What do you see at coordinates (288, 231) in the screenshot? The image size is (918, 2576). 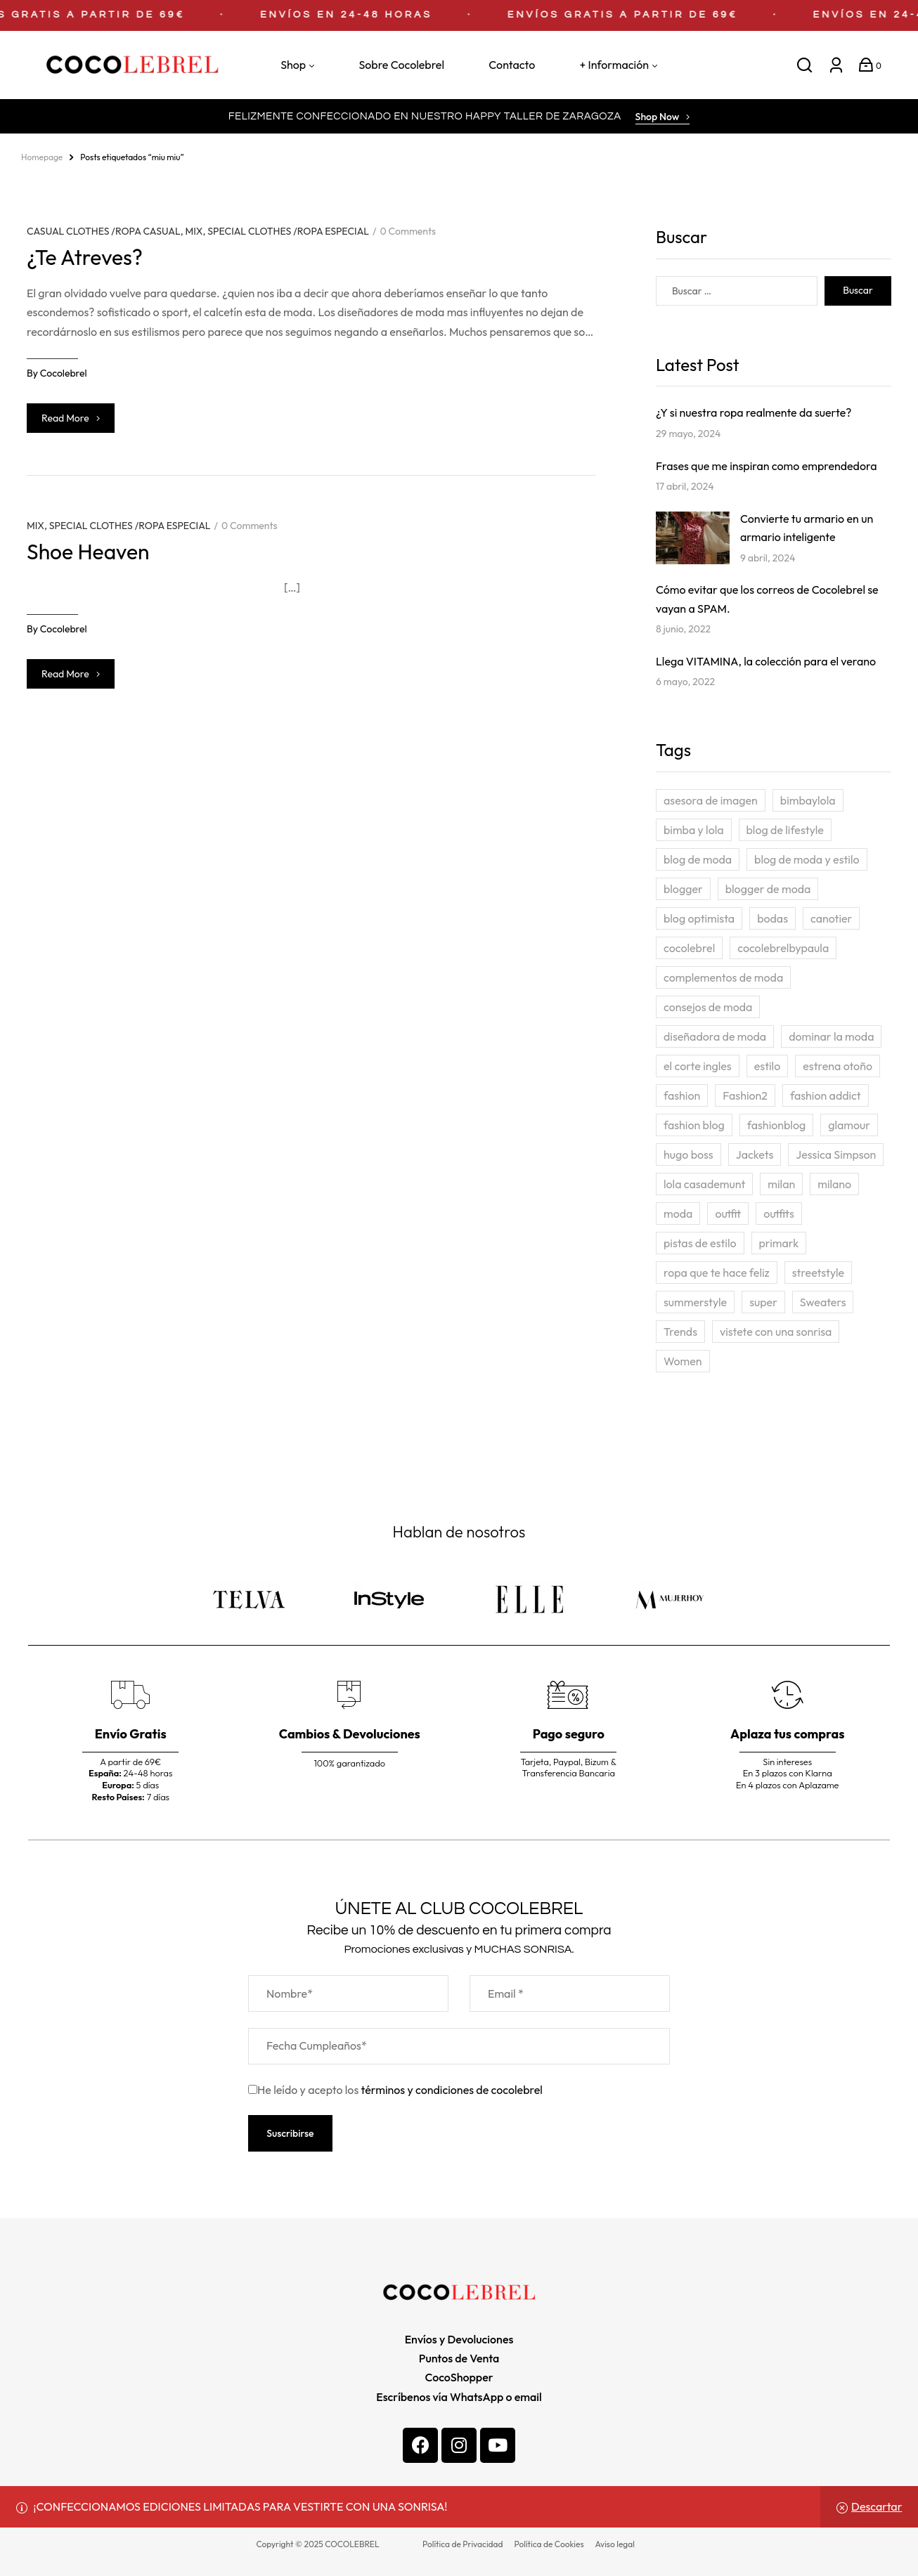 I see `SPECIAL CLOTHES /ROPA ESPECIAL` at bounding box center [288, 231].